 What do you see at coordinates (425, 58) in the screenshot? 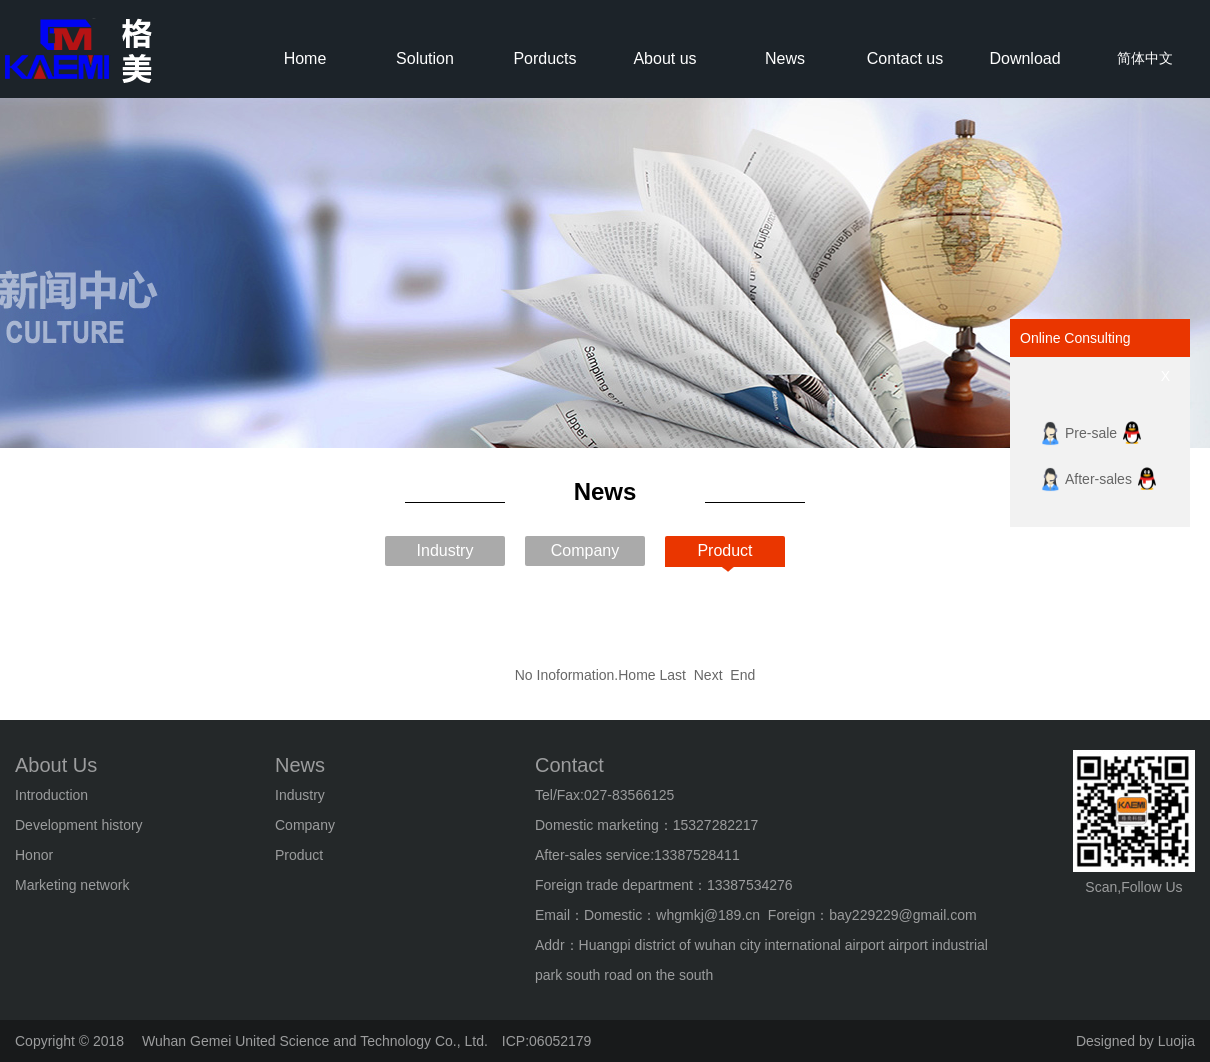
I see `Solution` at bounding box center [425, 58].